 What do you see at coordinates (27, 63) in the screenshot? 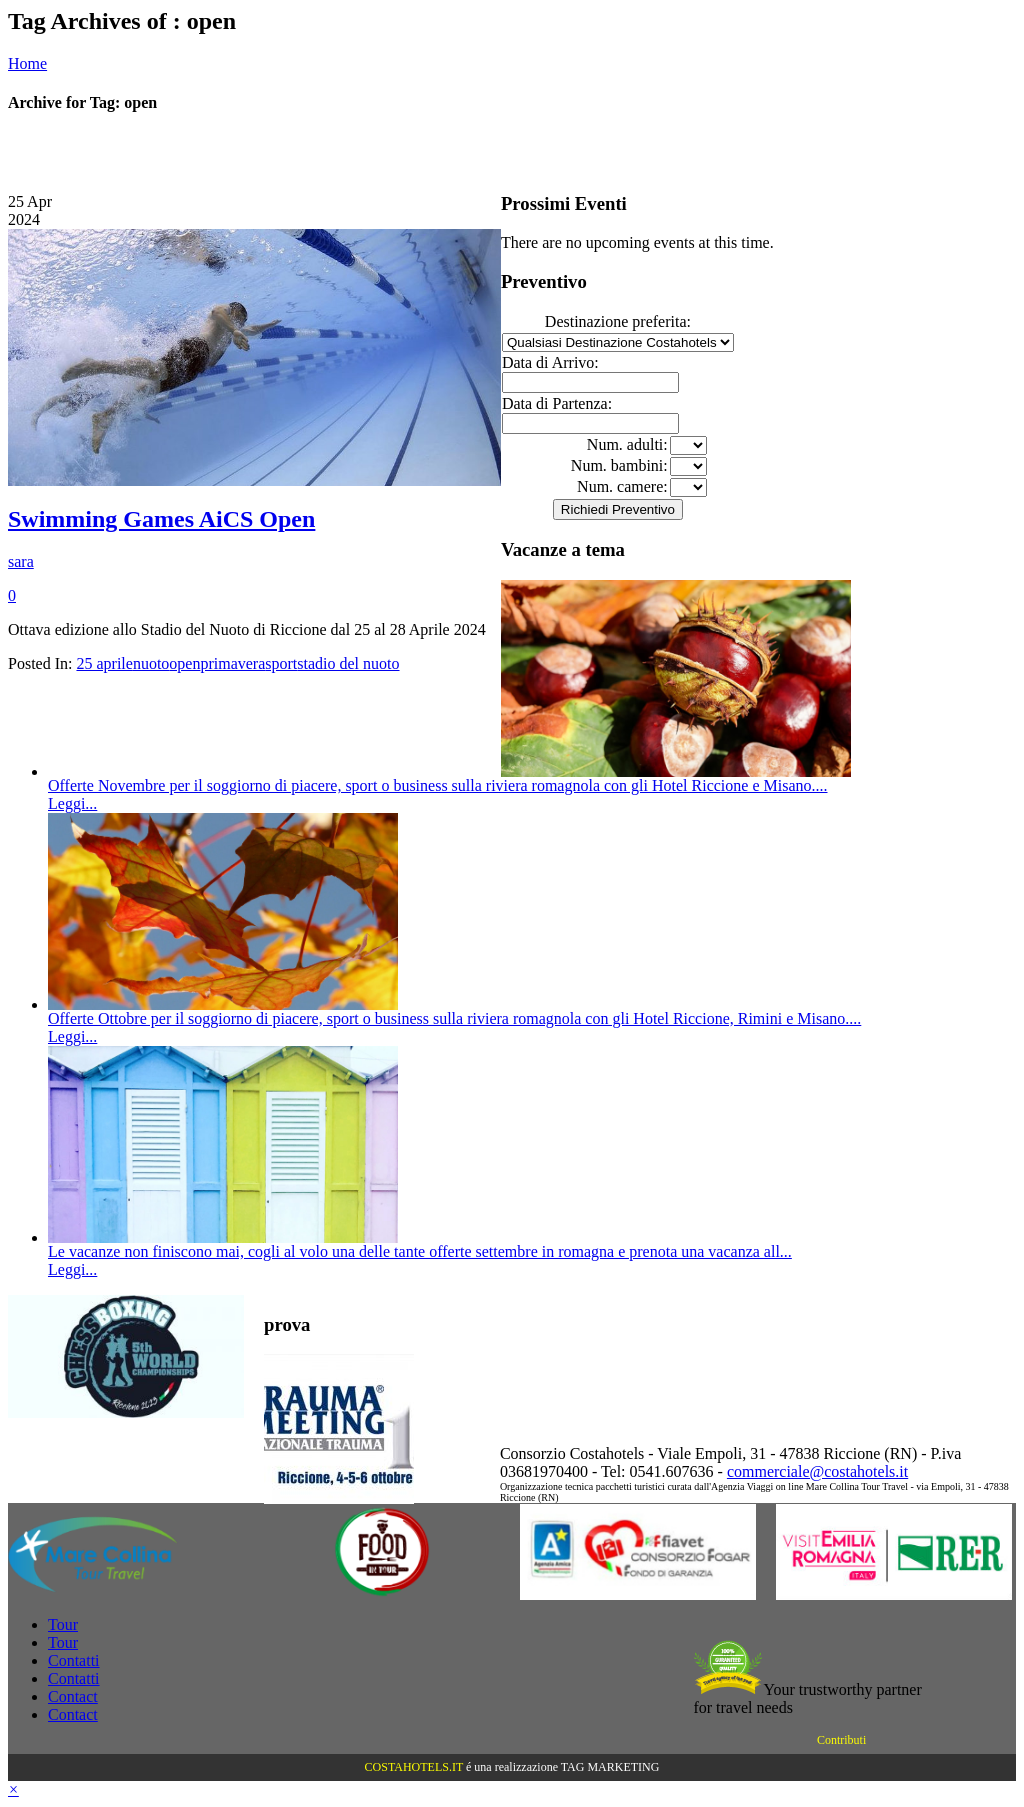
I see `Home` at bounding box center [27, 63].